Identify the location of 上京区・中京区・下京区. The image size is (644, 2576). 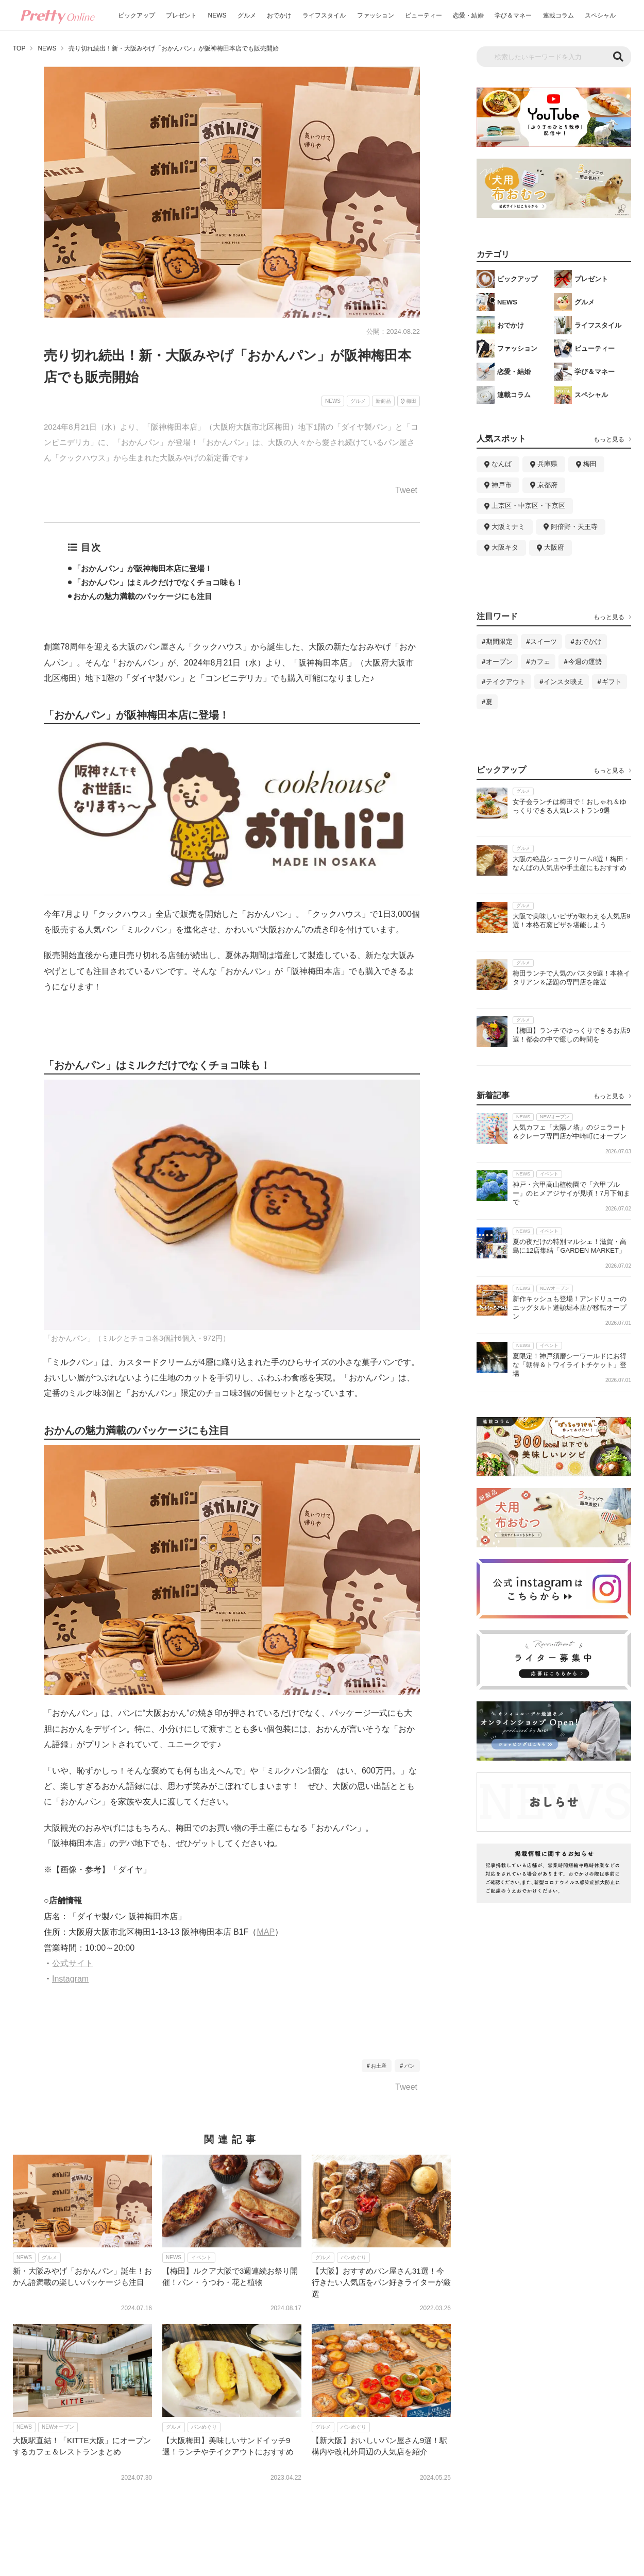
(528, 505).